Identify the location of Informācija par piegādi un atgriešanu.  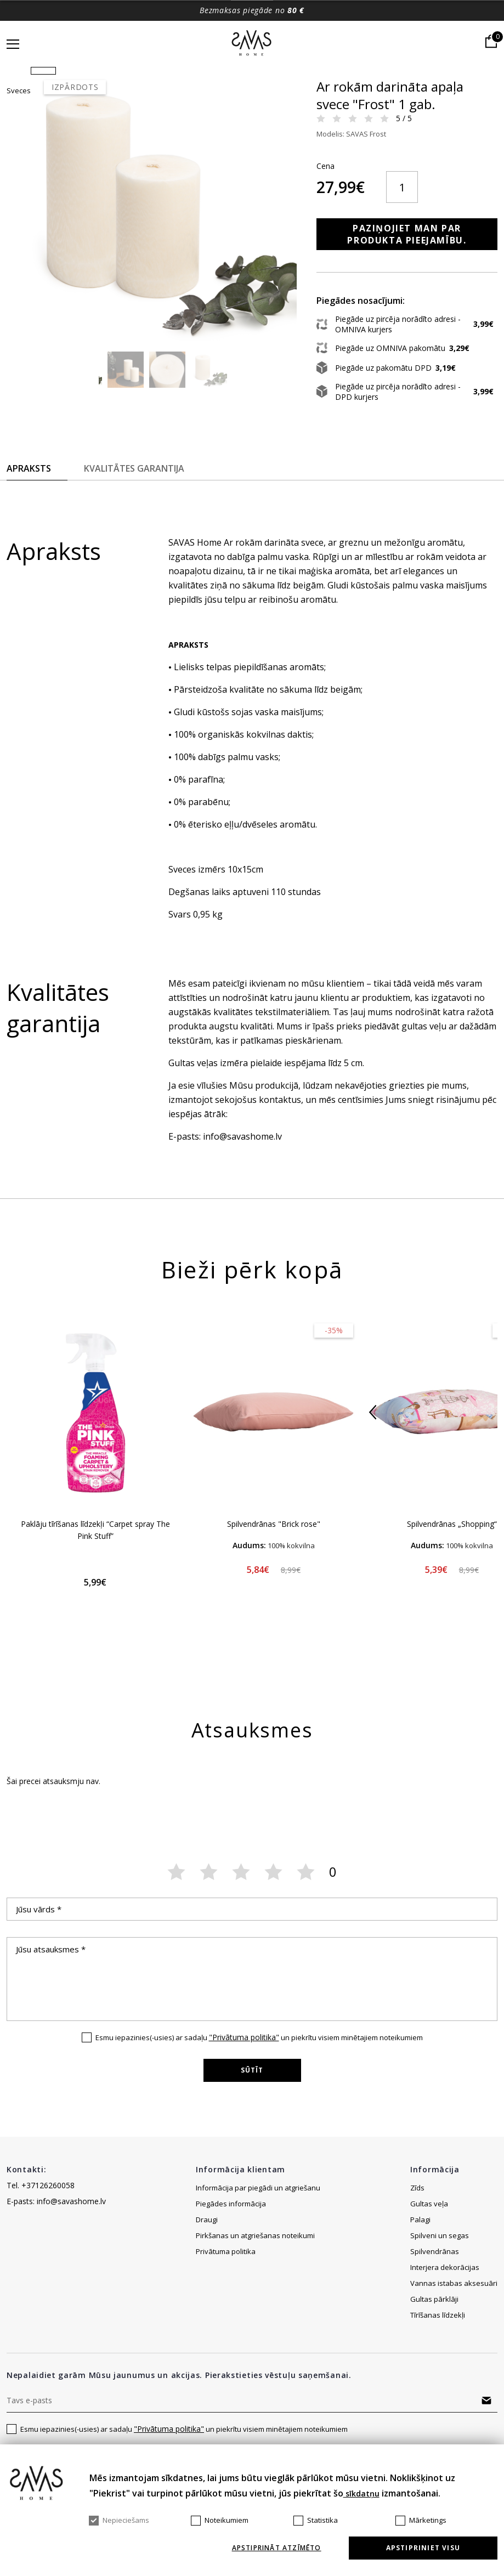
(258, 2199).